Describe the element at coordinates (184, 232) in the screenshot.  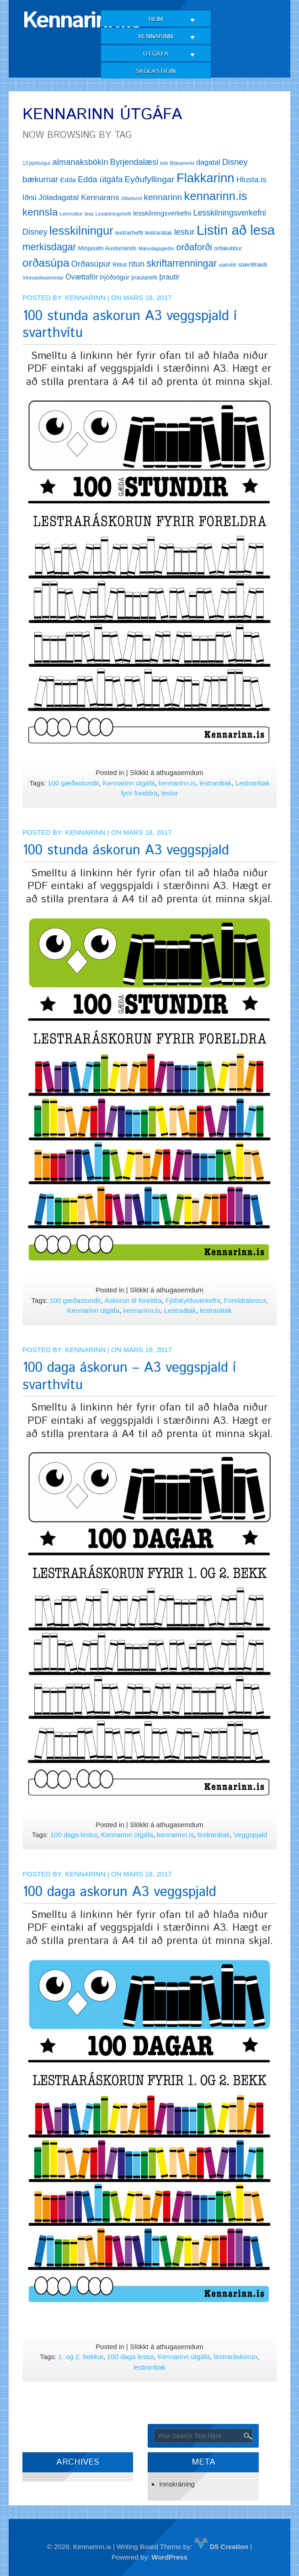
I see `lestur [lestur (28 hlutir)]` at that location.